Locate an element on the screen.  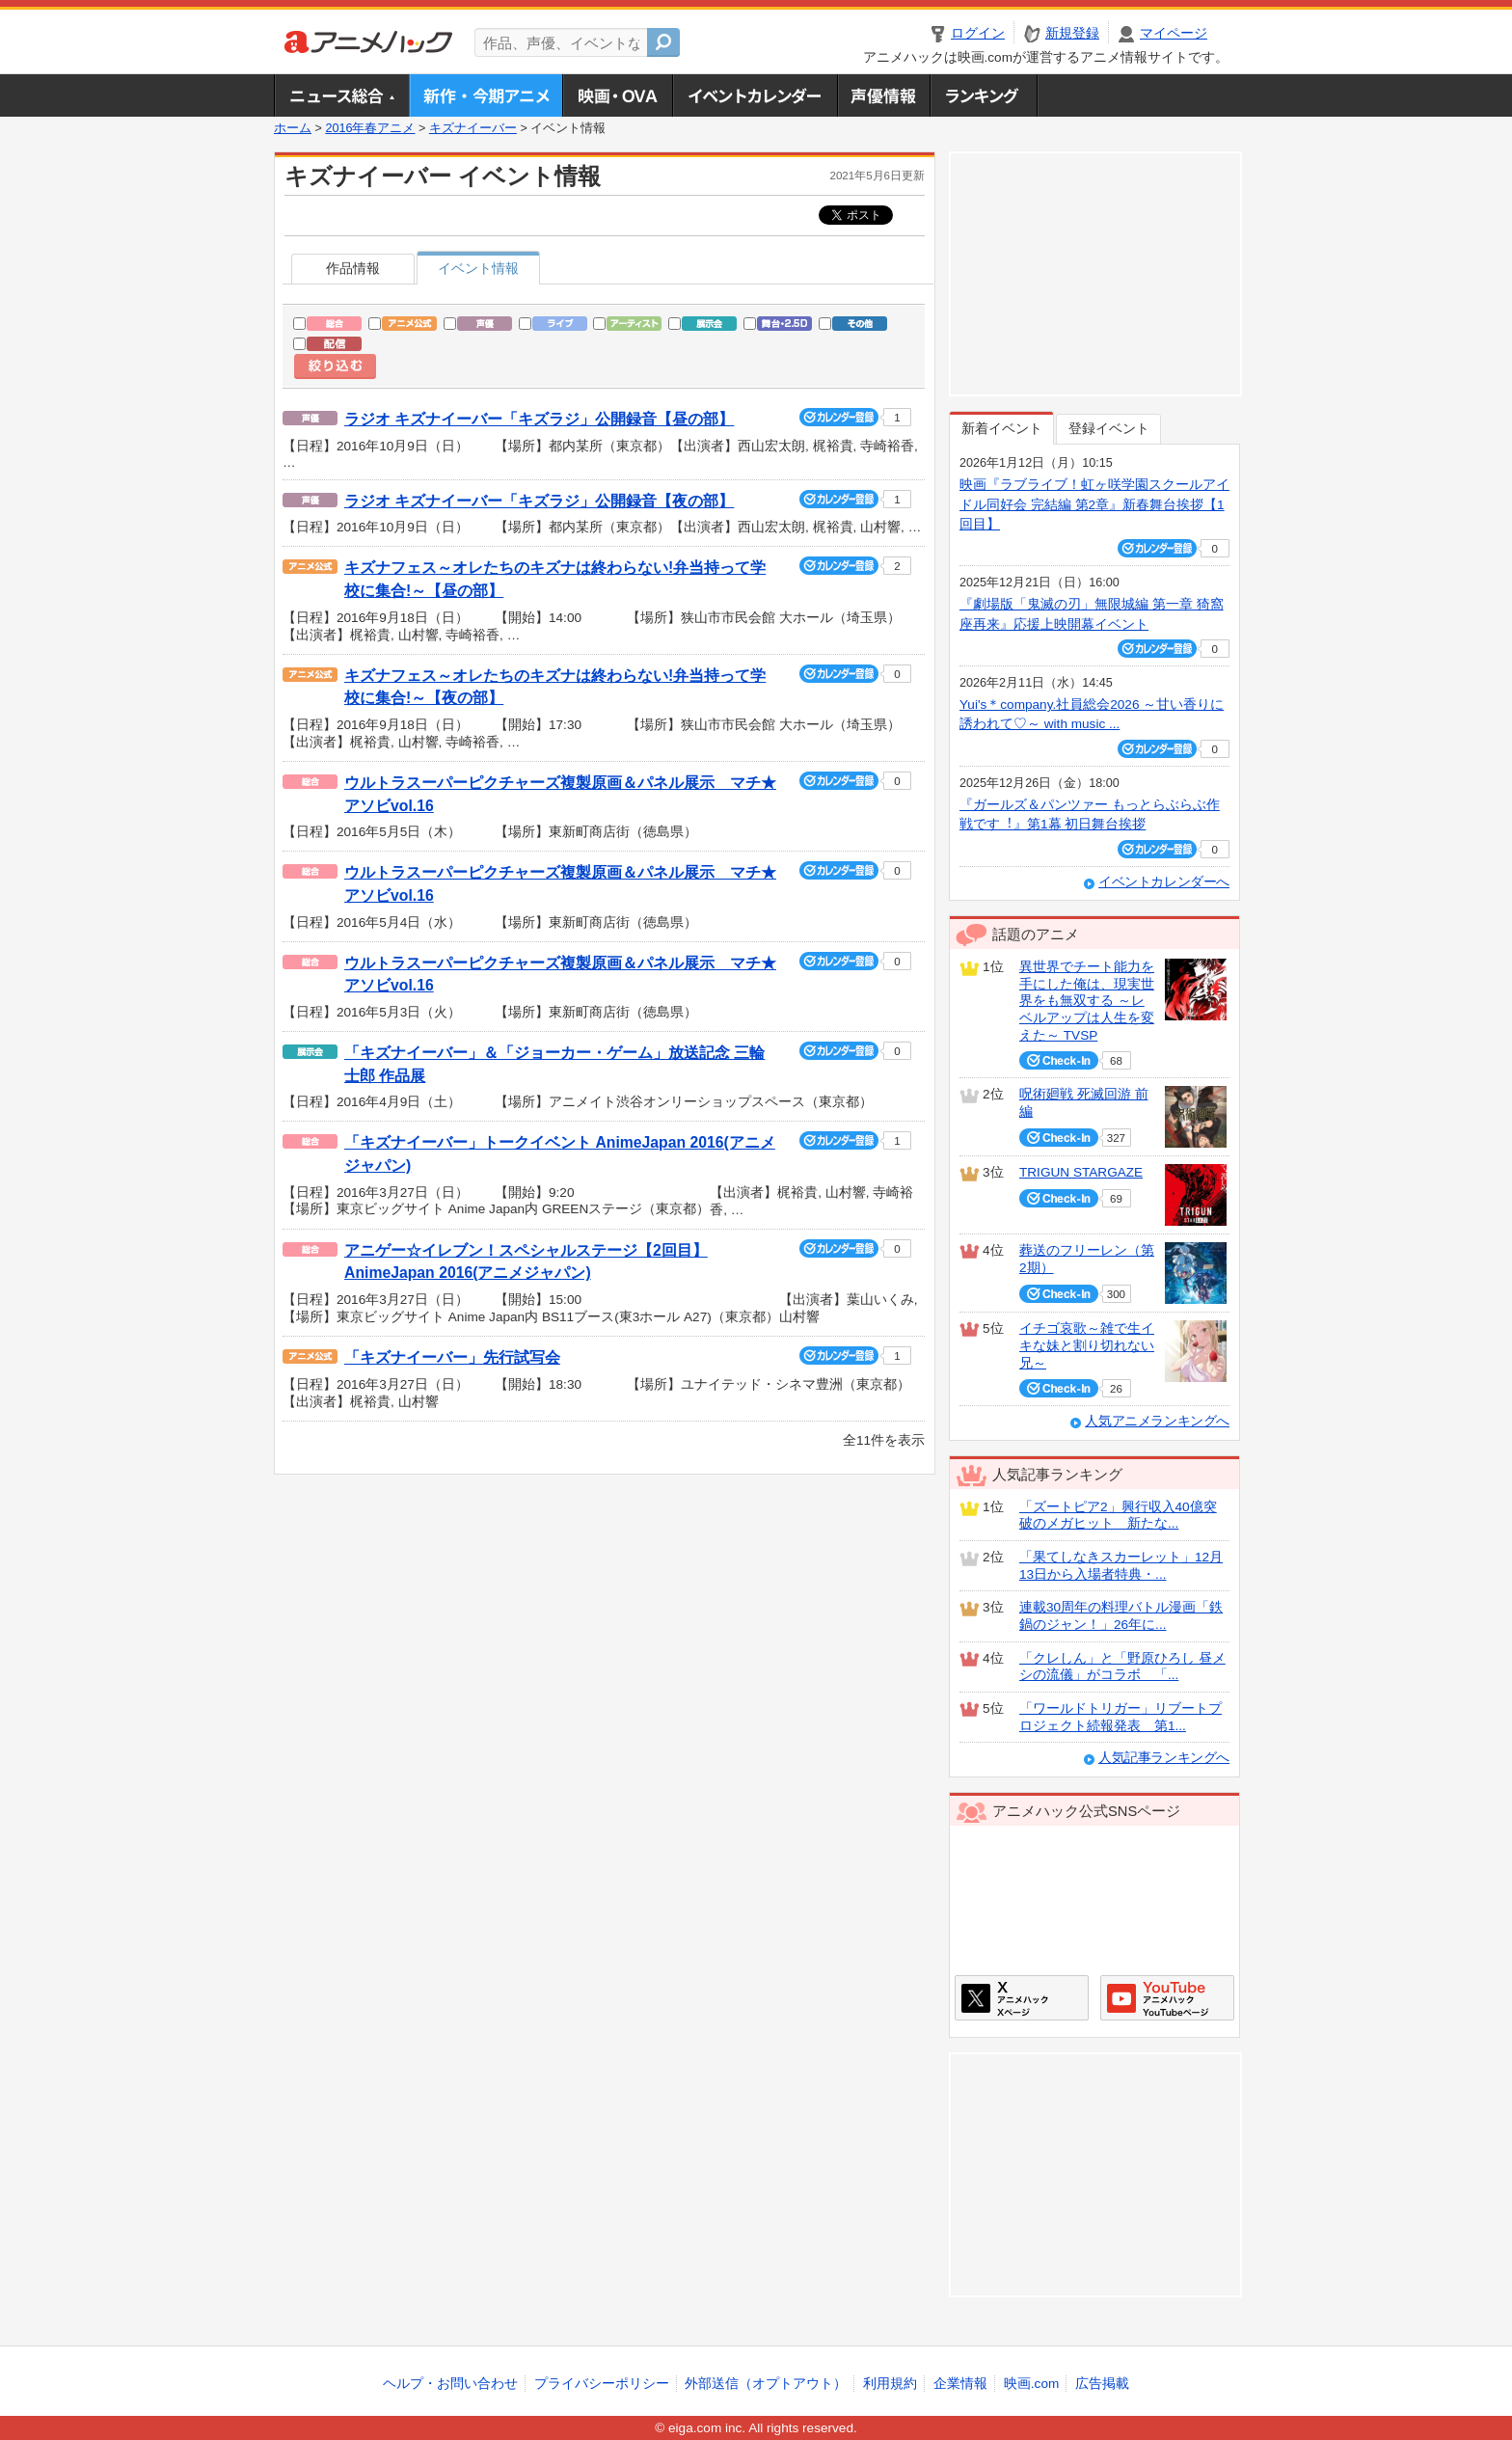
異世界でチート能力を手にした俺は、現実世界をも無双する ～レベルアップは人生を変えた～ TVSP is located at coordinates (1086, 1001).